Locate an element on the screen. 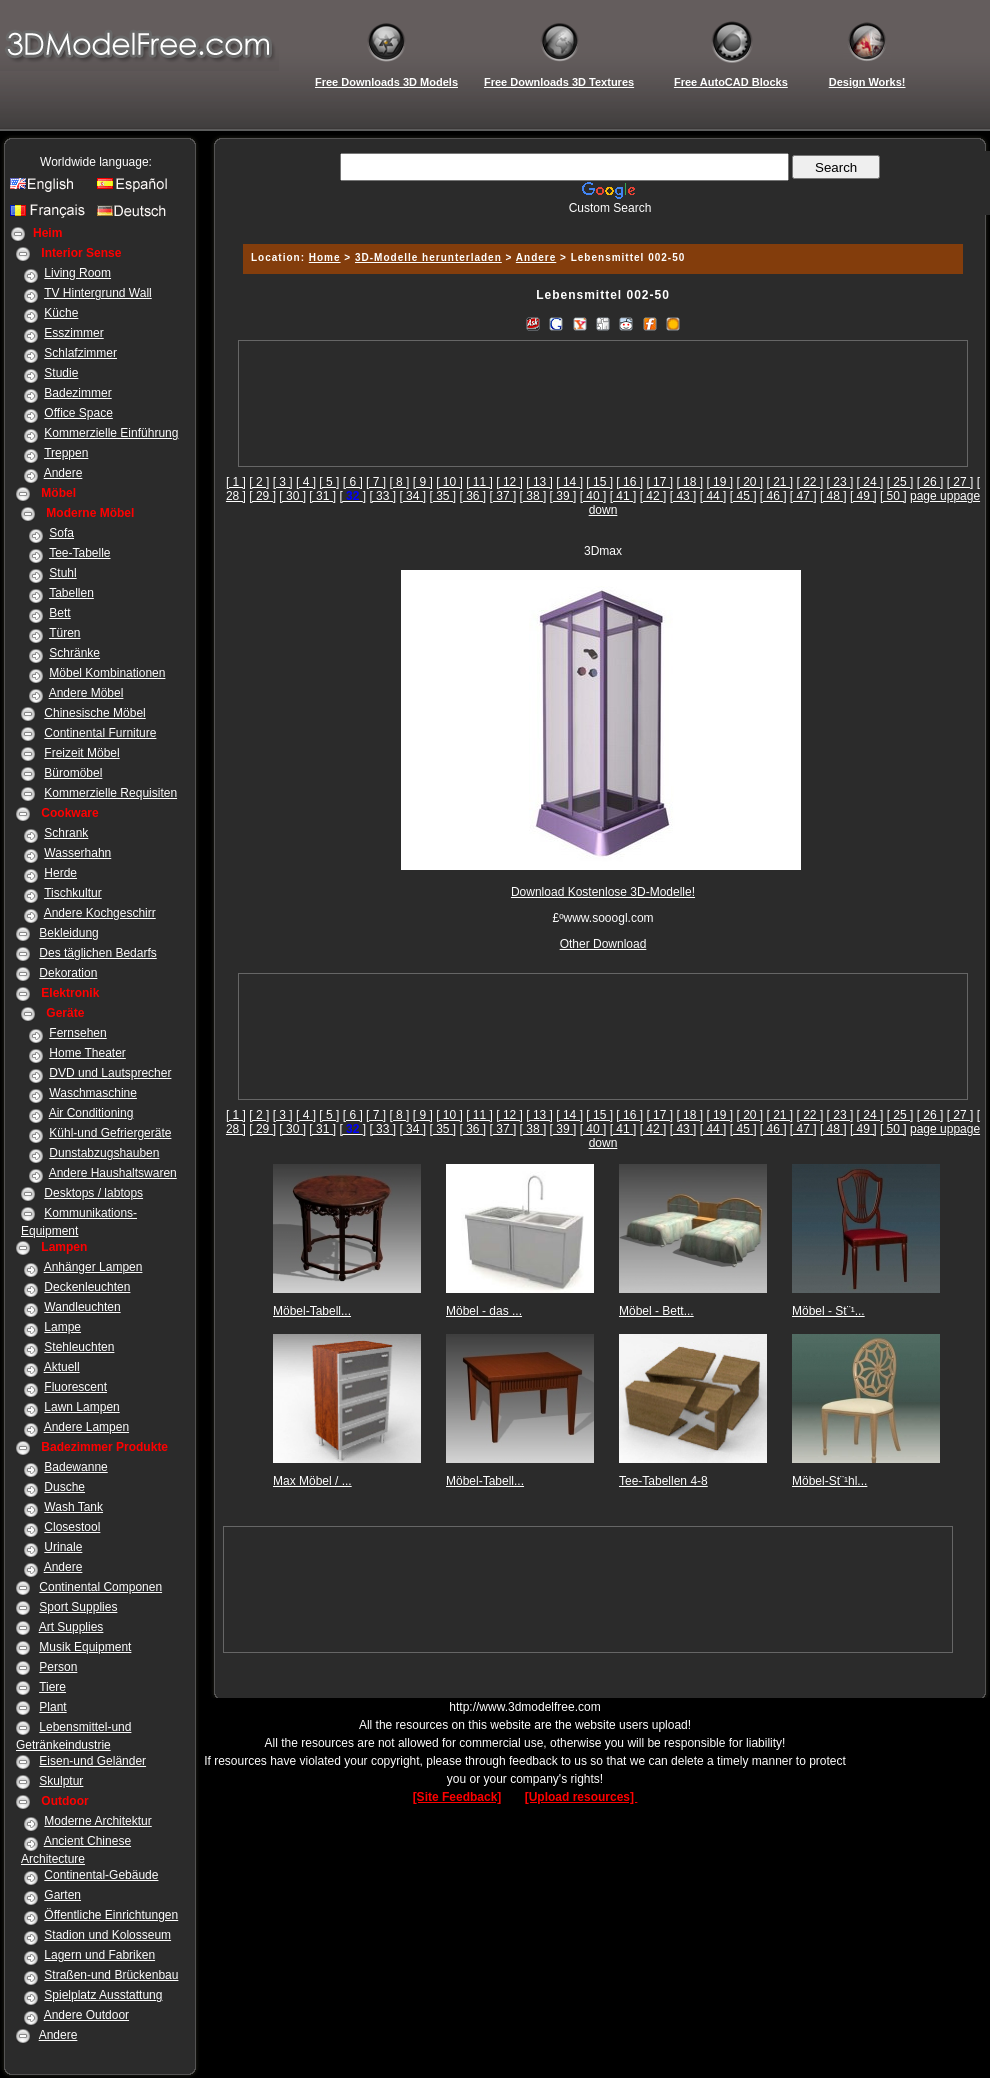  Öffentliche Einrichtungen is located at coordinates (111, 1915).